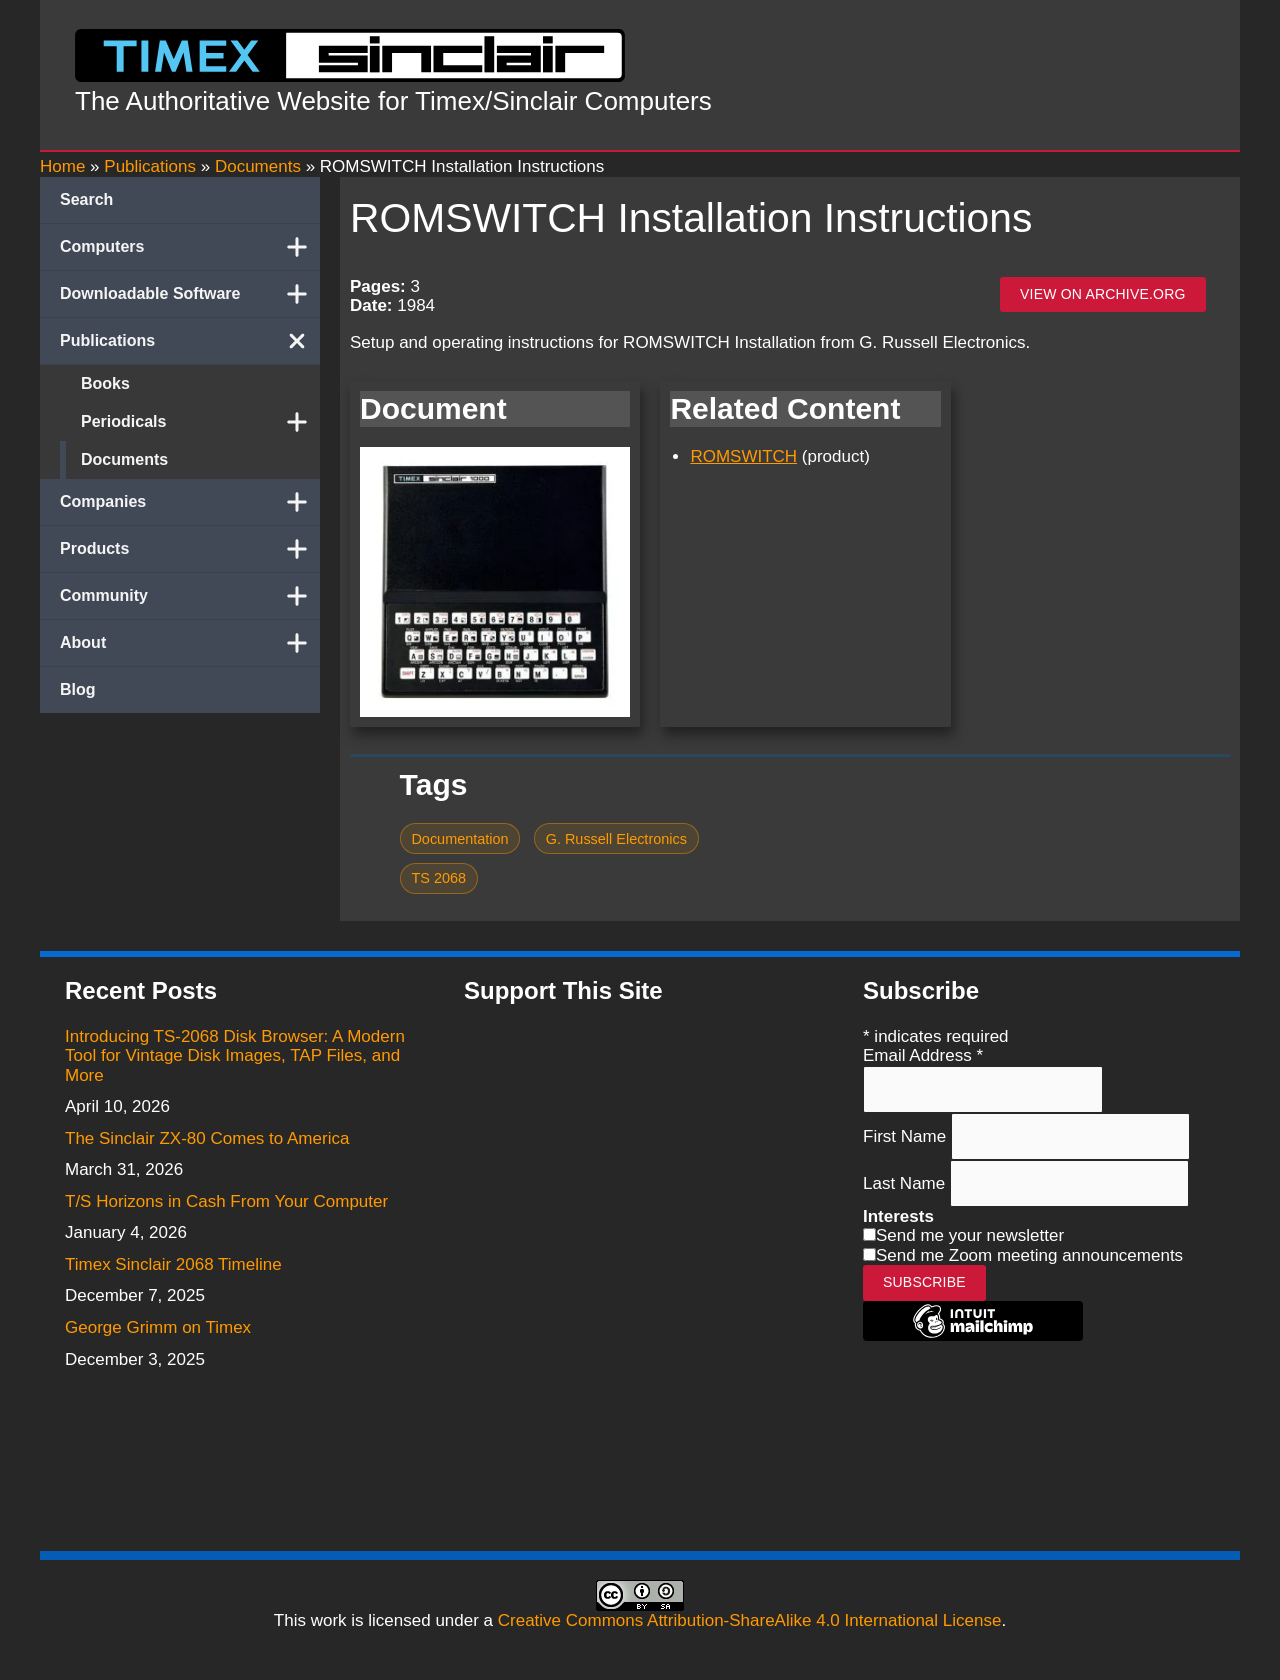 The width and height of the screenshot is (1280, 1680). I want to click on Subscribe, so click(924, 1282).